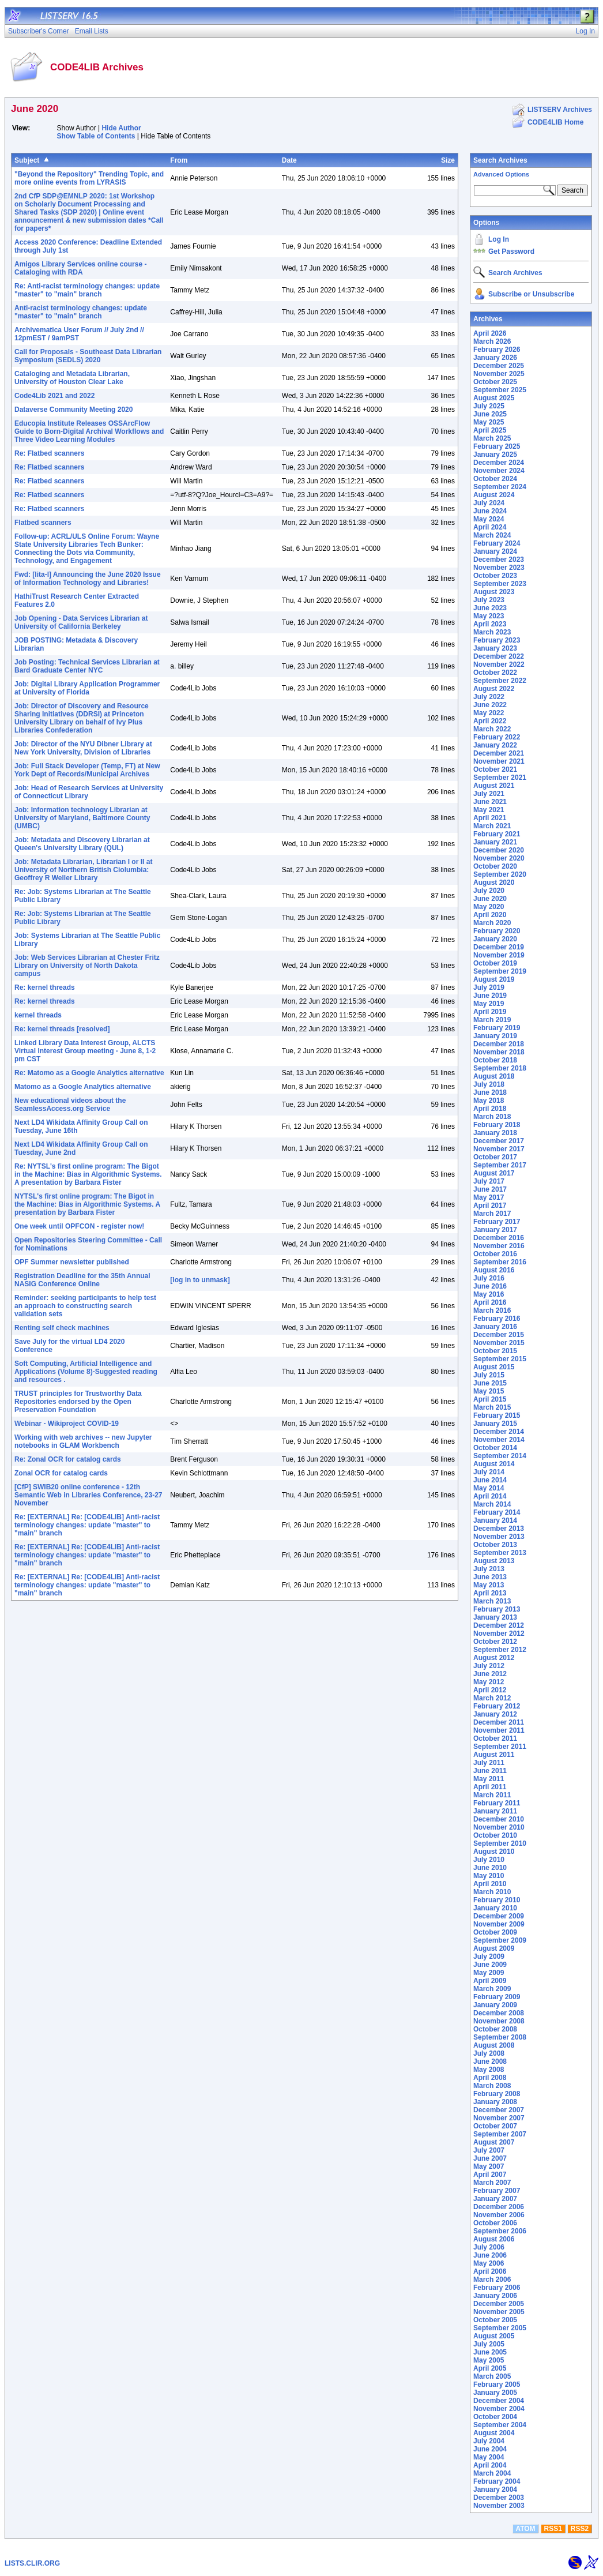 This screenshot has width=603, height=2576. I want to click on LISTSERV Archives, so click(559, 110).